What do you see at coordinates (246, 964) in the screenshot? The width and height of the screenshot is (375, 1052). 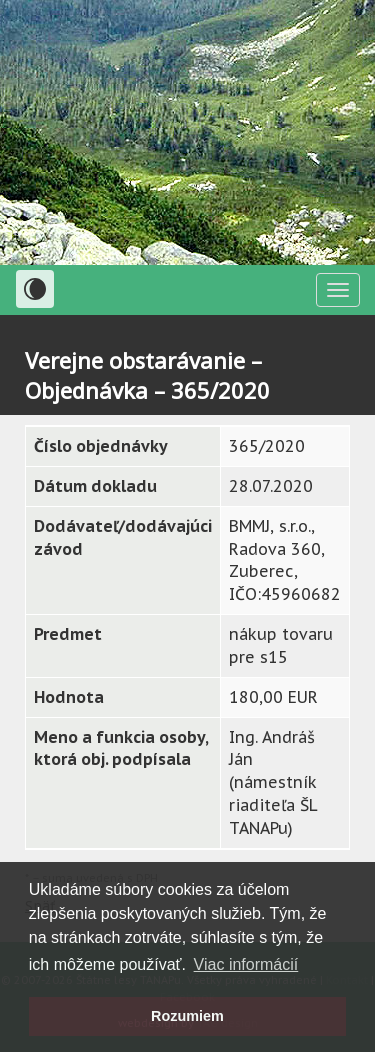 I see `Viac informácií [button]` at bounding box center [246, 964].